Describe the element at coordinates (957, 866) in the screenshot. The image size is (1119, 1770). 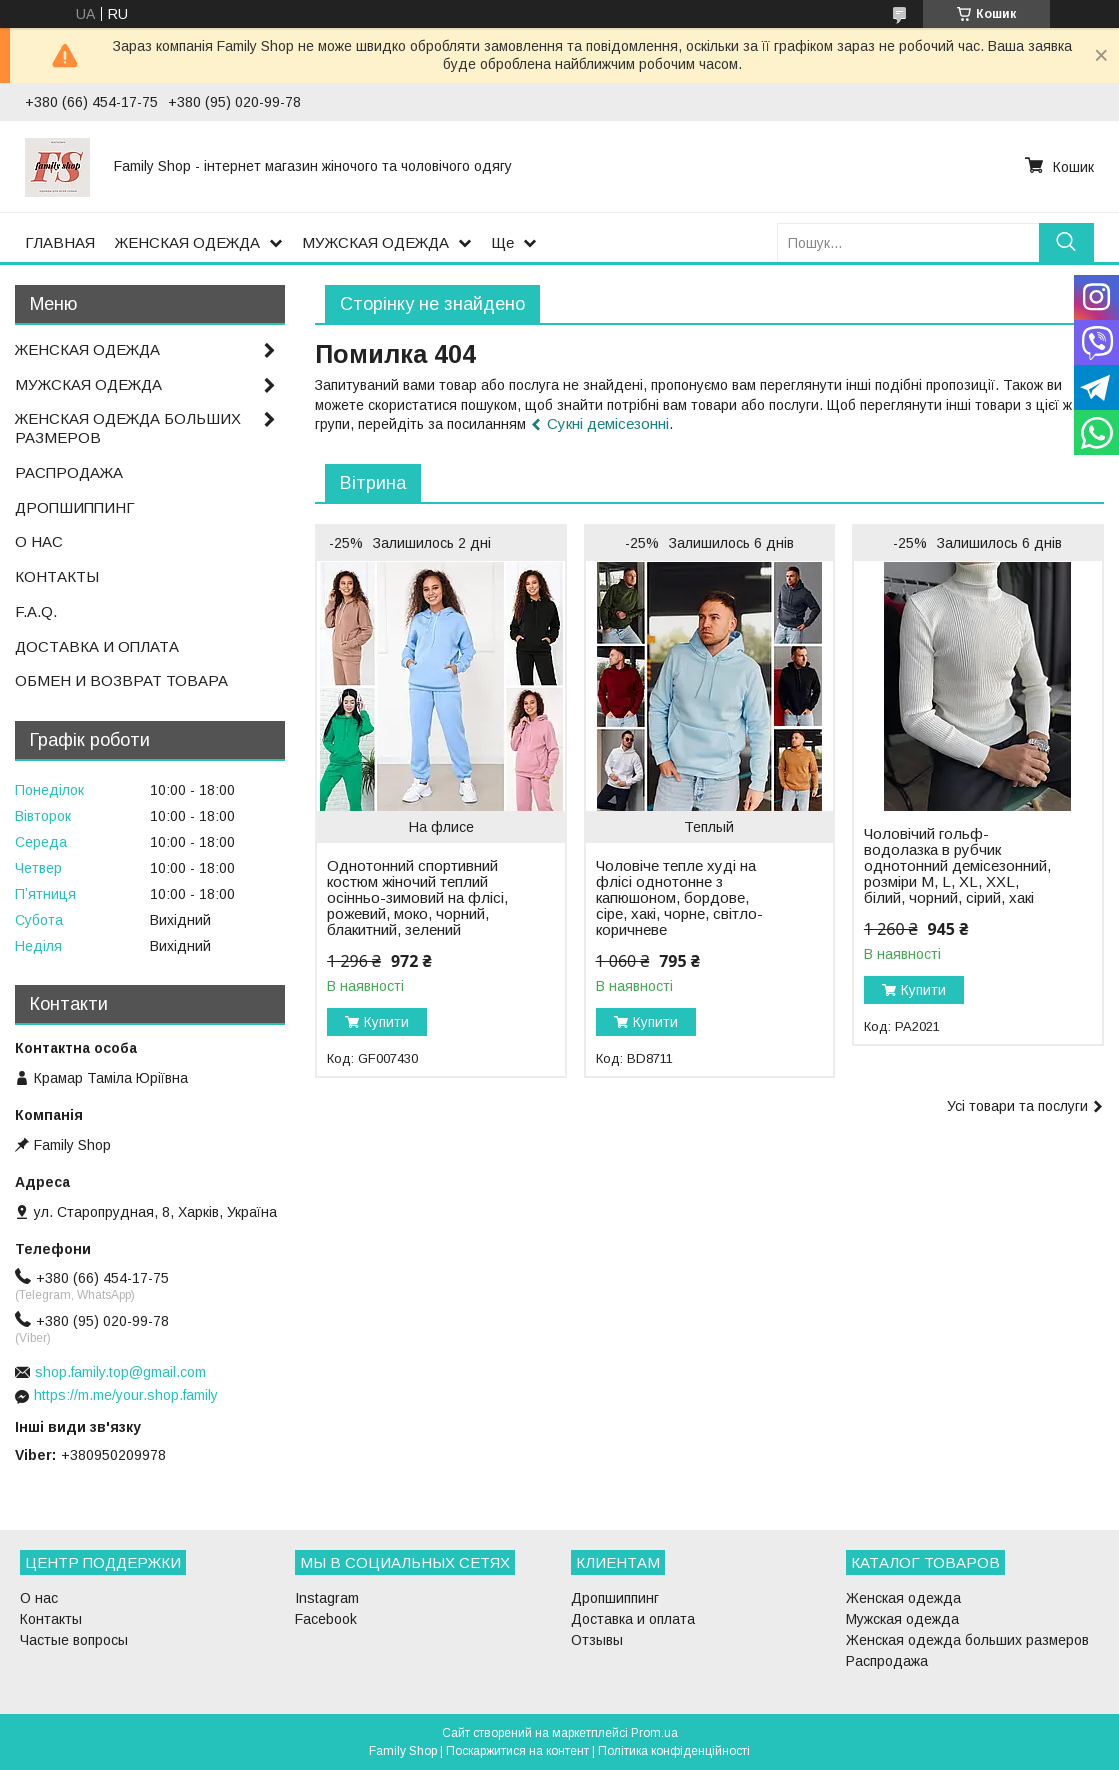
I see `Чоловічий гольф-водолазка в рубчик однотонний демісезонний, розміри M, L, XL, XXL, білий, чорний, сірий, хакі` at that location.